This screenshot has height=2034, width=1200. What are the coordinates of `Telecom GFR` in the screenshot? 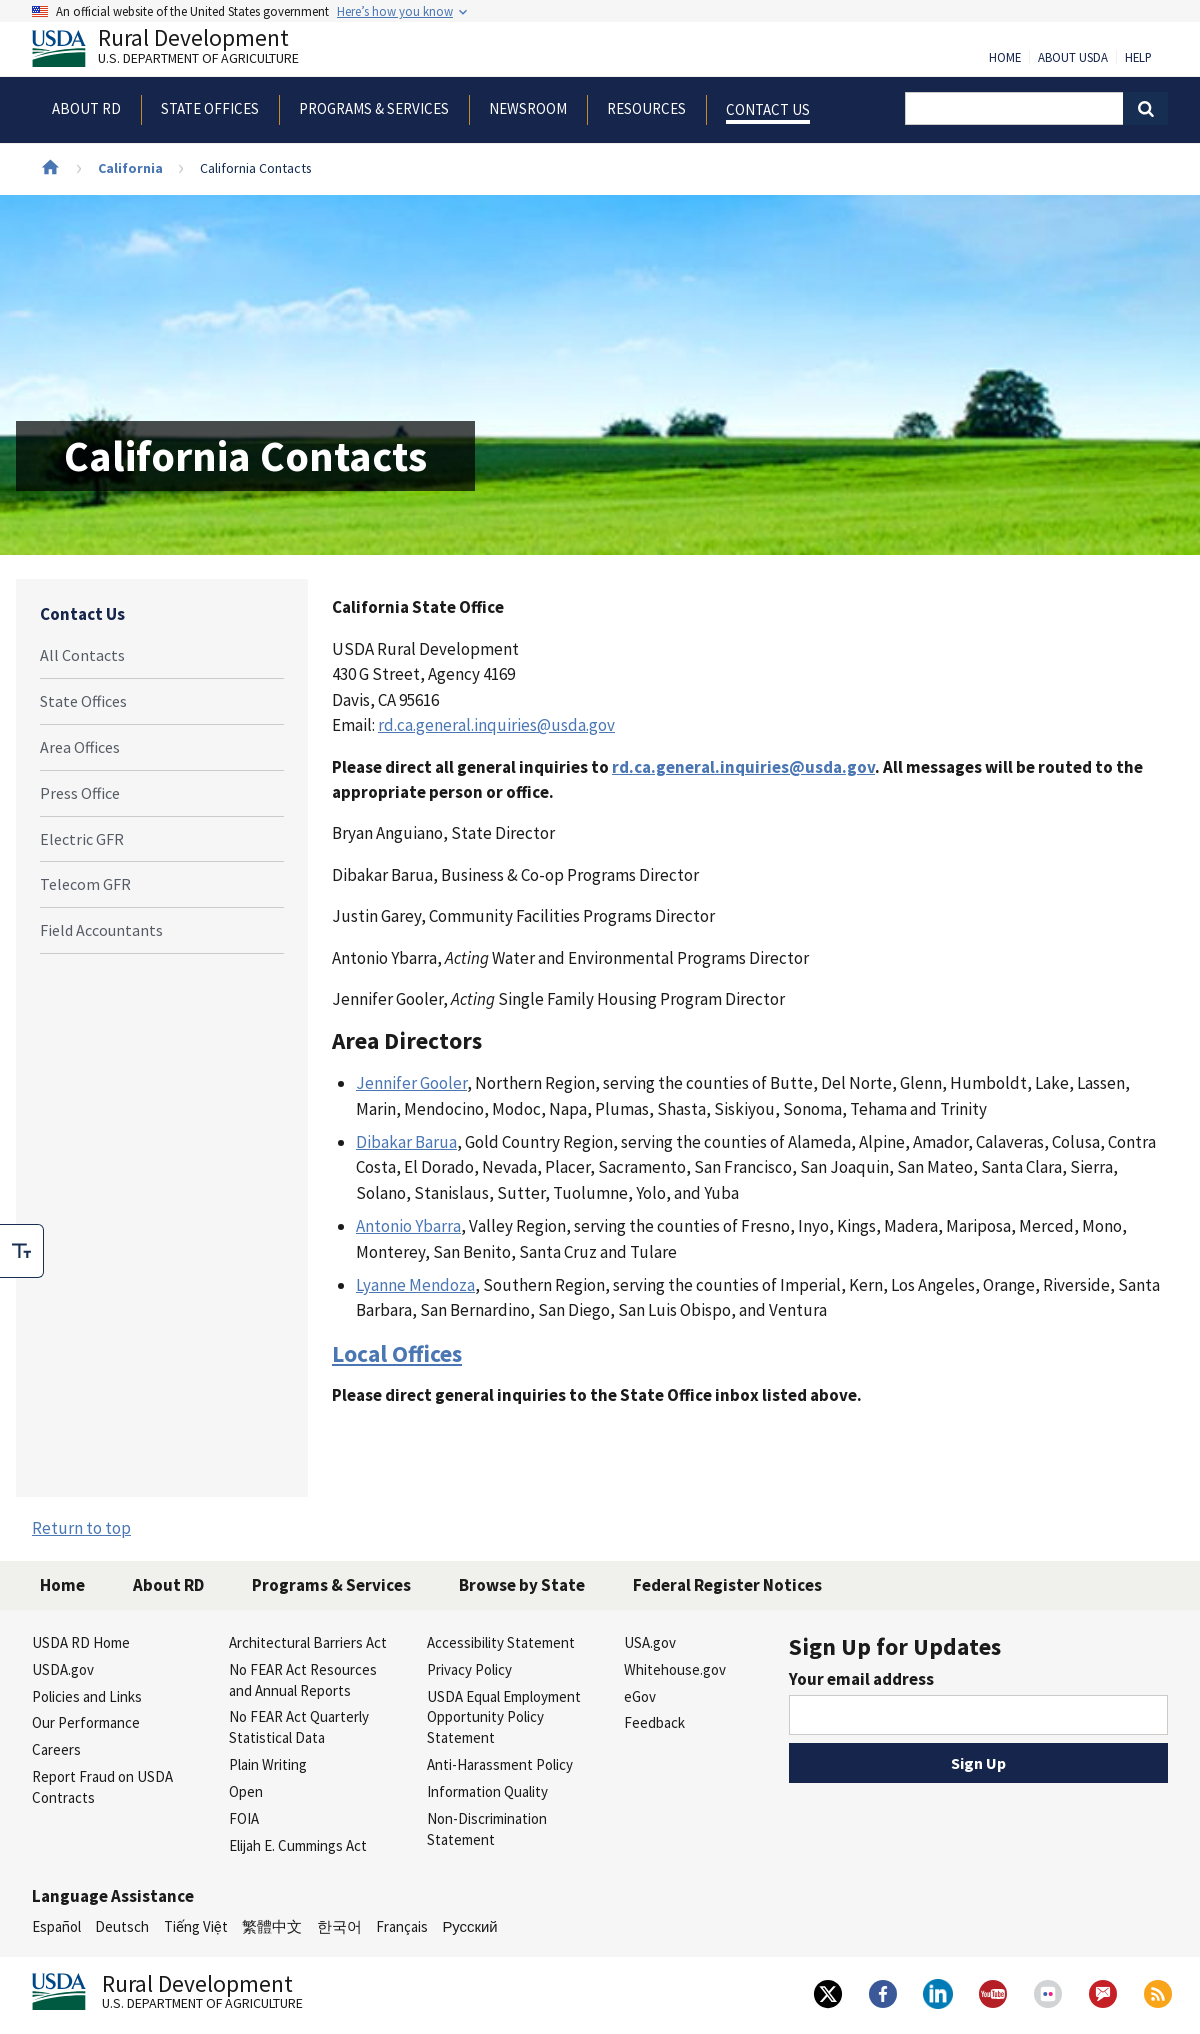 It's located at (85, 884).